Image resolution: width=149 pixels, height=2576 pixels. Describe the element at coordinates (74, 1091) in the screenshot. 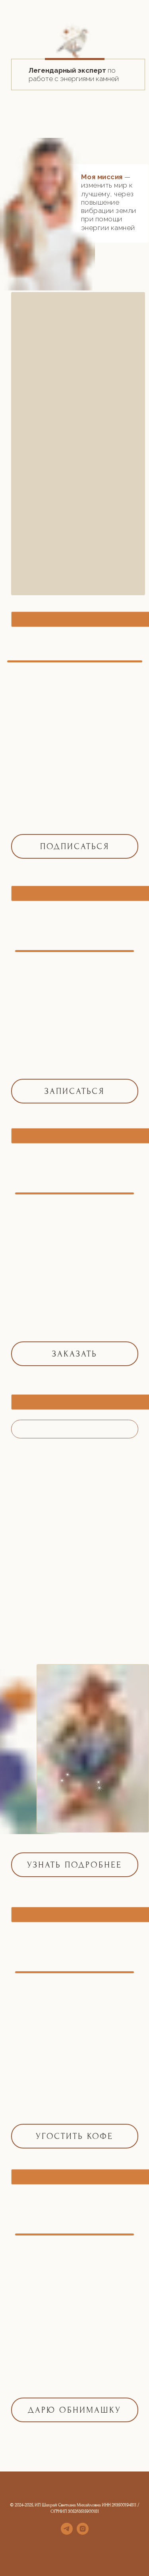

I see `ЗАПИСАТЬСЯ` at that location.